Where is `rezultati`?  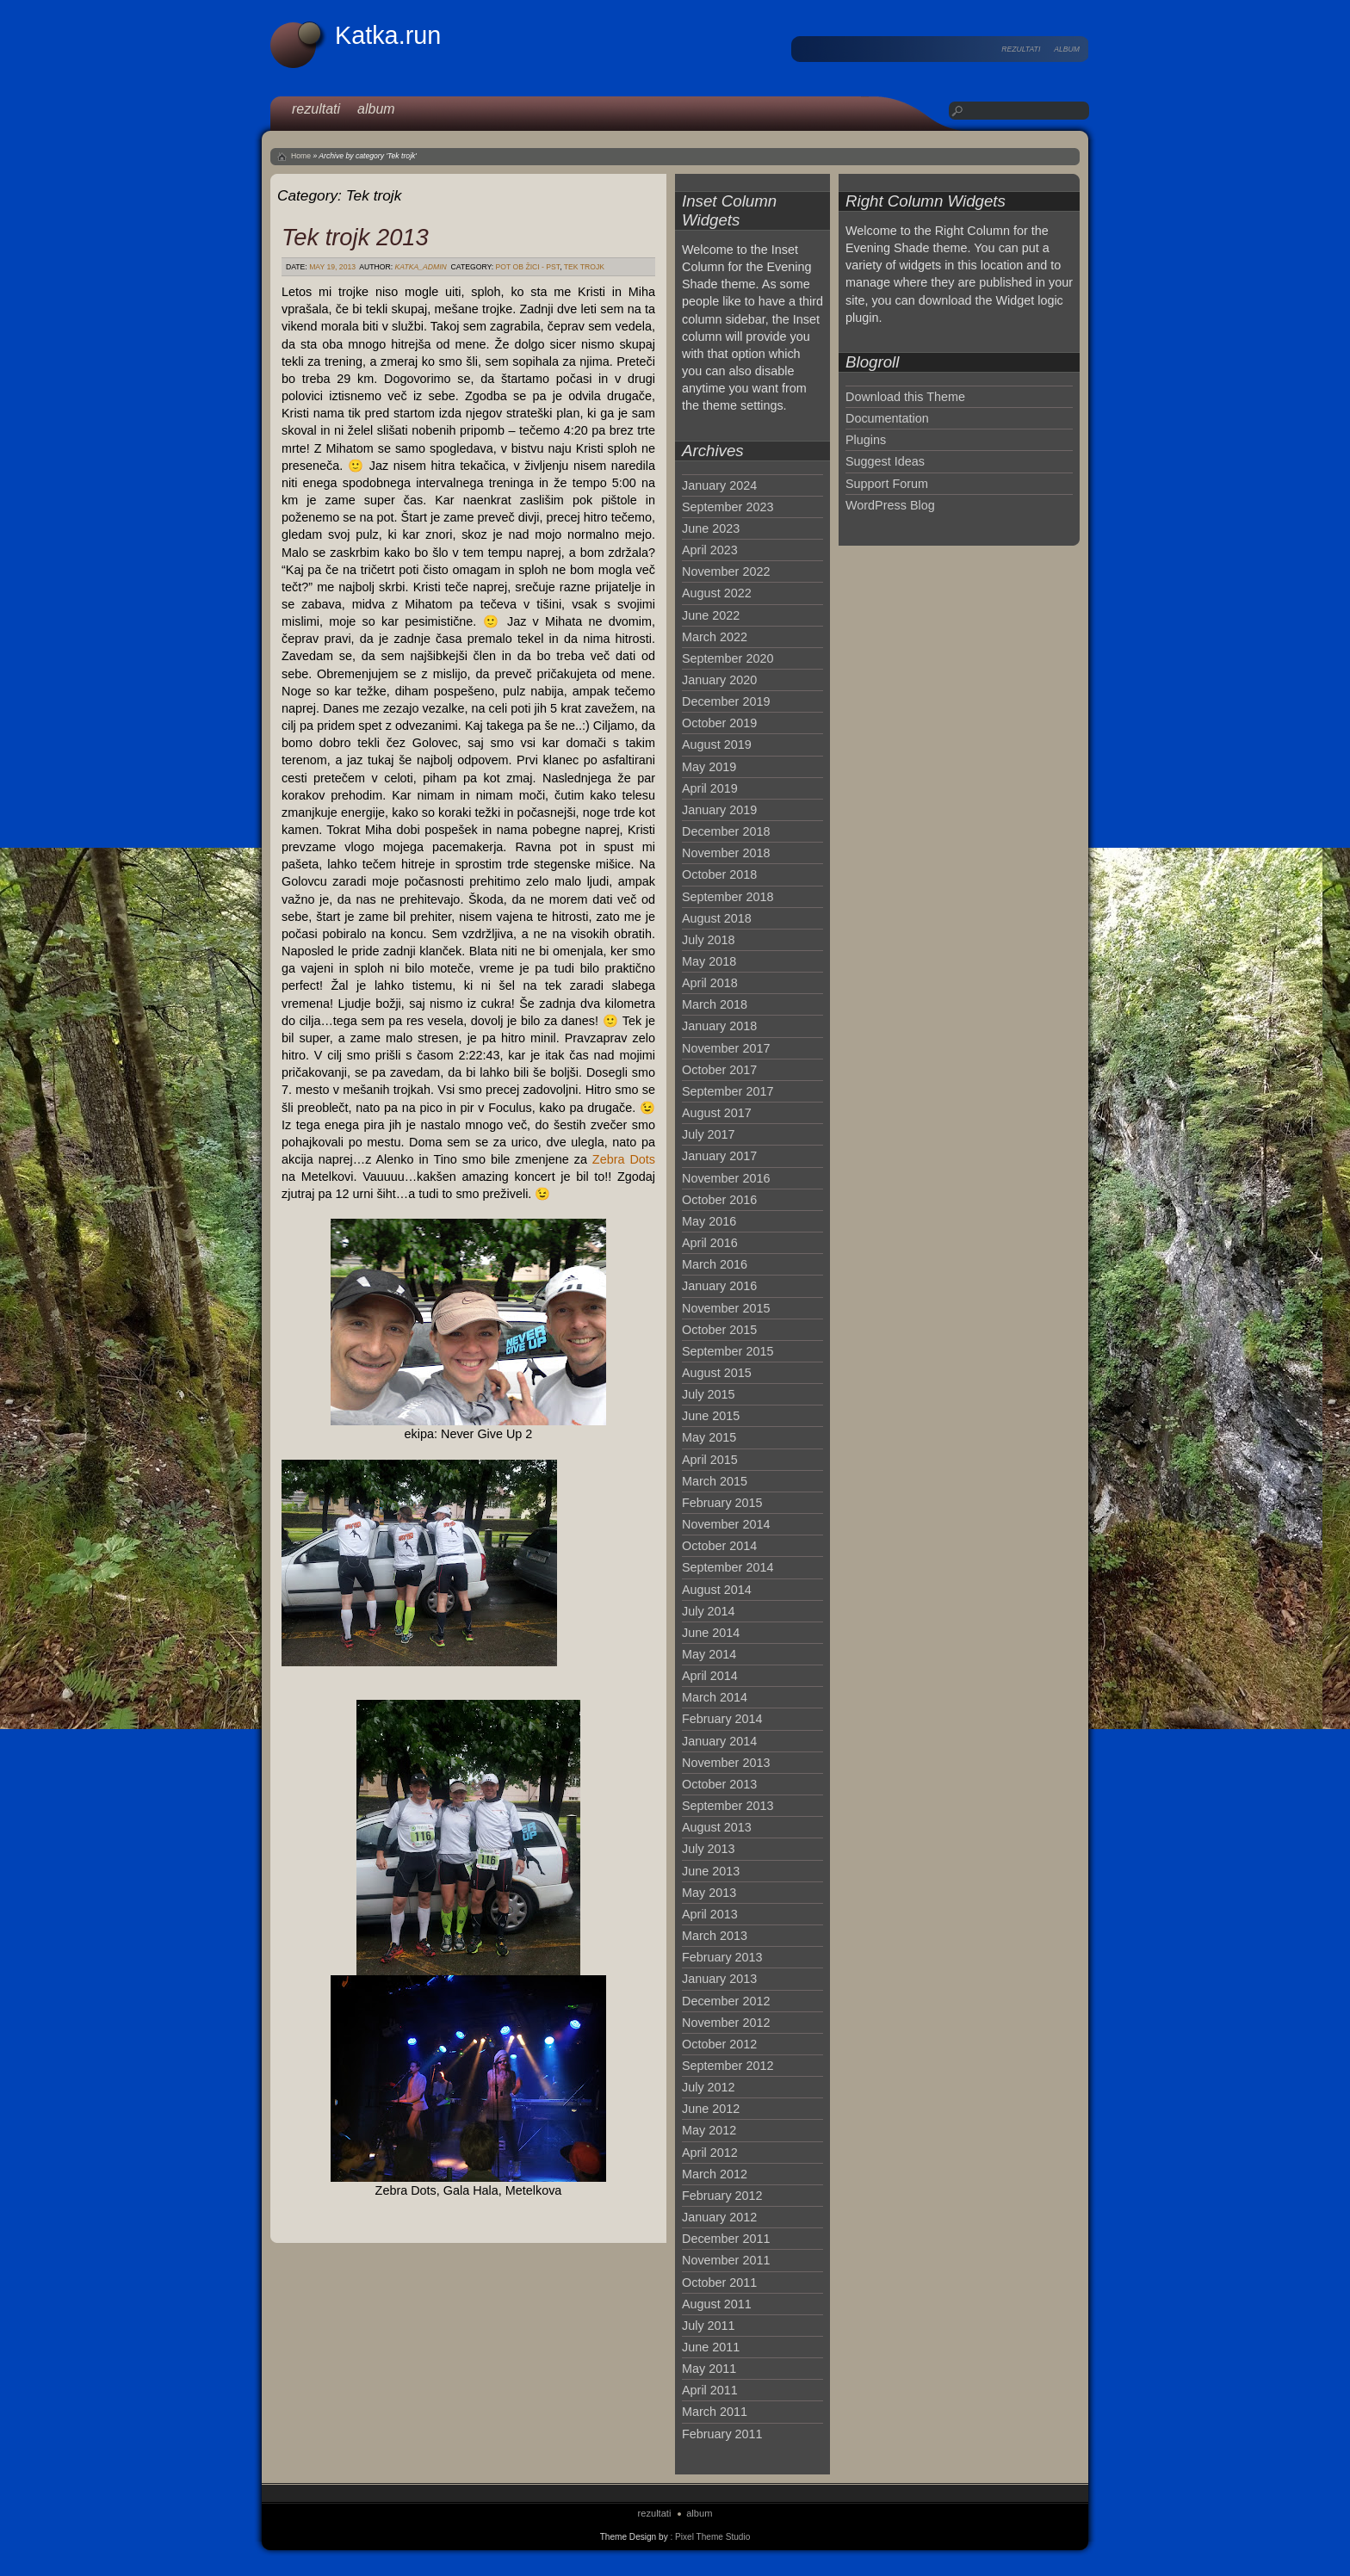 rezultati is located at coordinates (1020, 49).